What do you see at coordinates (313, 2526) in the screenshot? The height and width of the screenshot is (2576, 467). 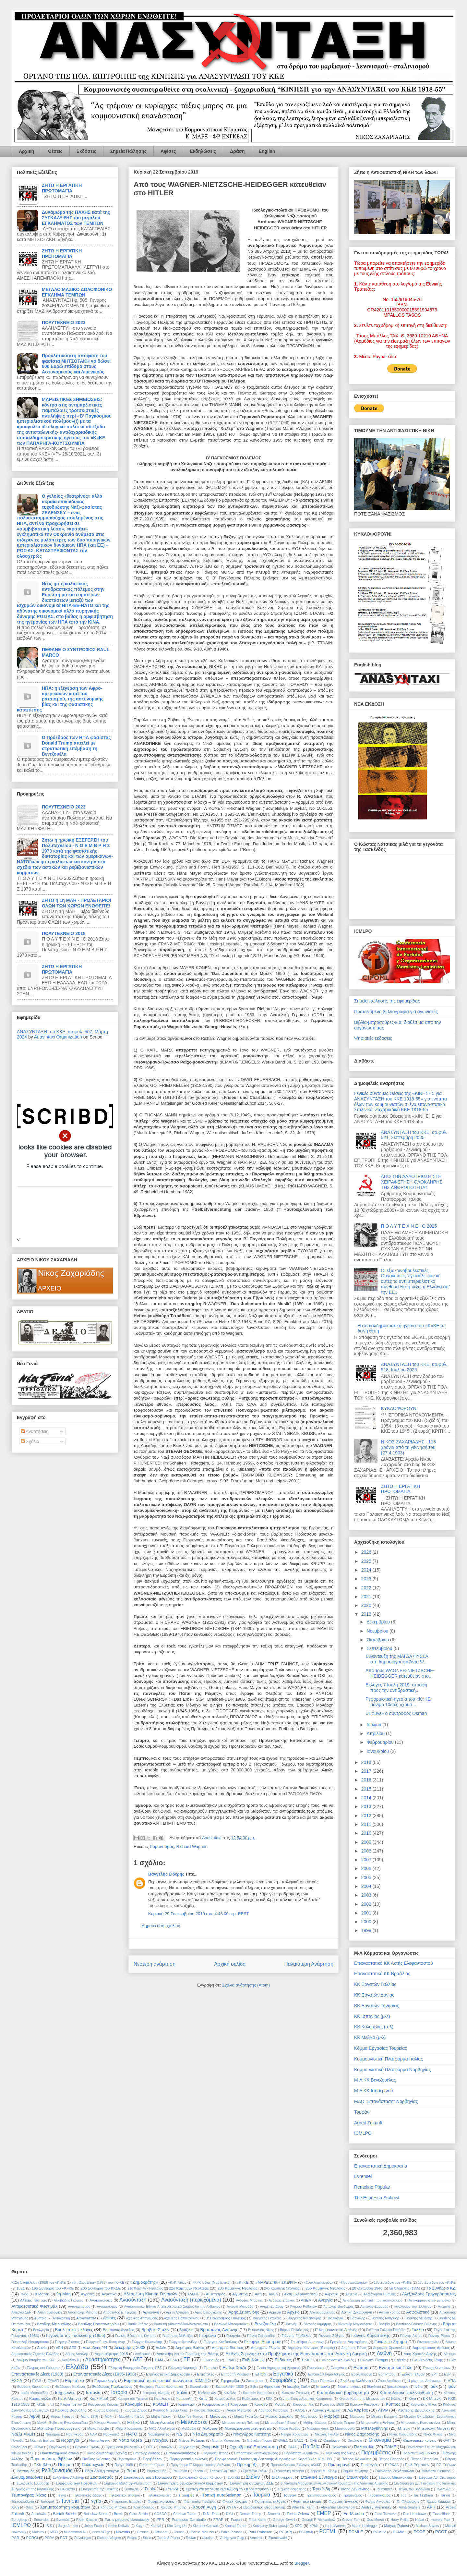 I see `KPML` at bounding box center [313, 2526].